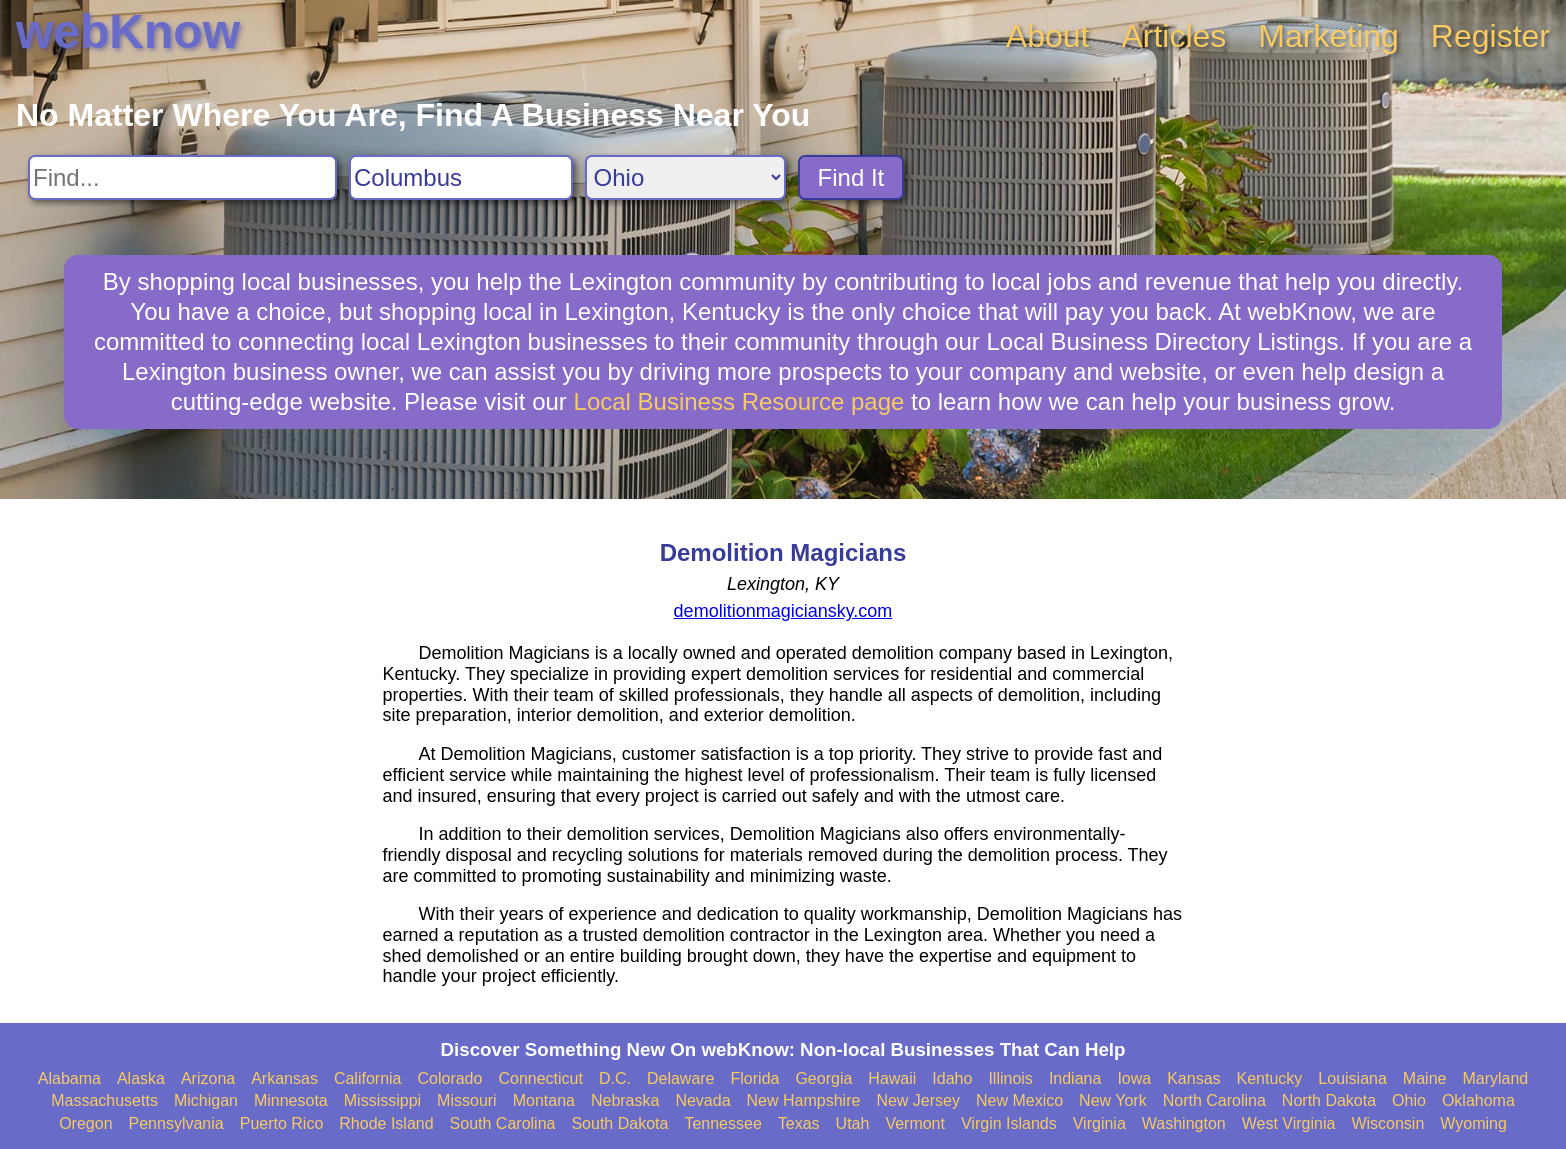 The width and height of the screenshot is (1566, 1149). I want to click on Kentucky, so click(1270, 1078).